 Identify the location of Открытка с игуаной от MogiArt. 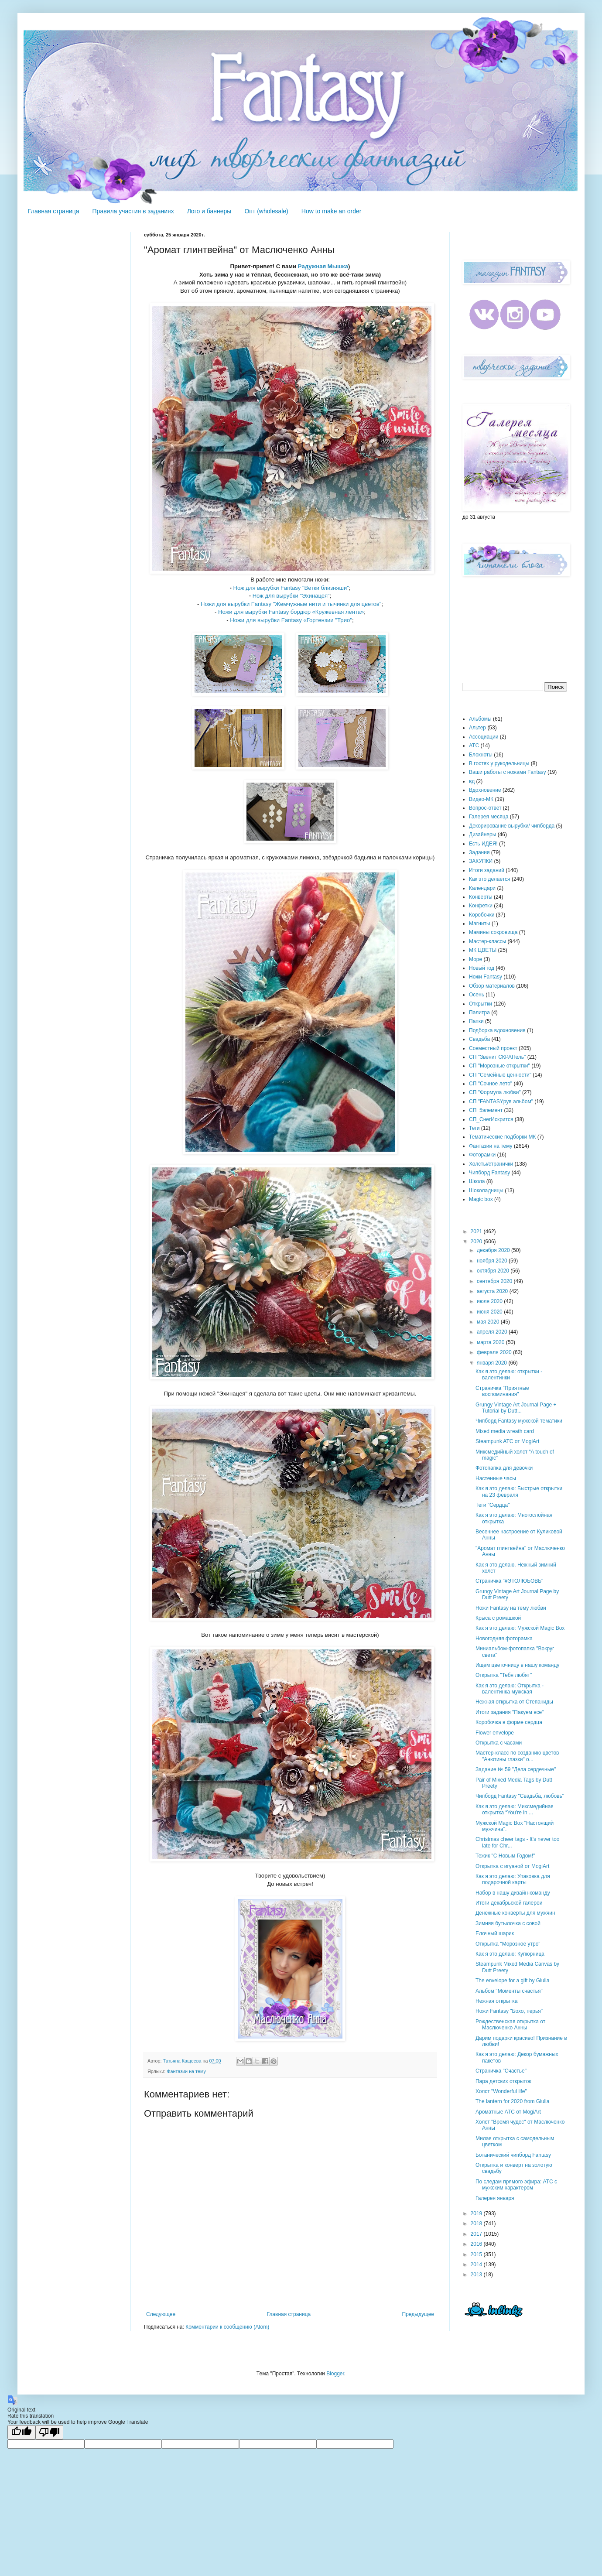
(512, 1866).